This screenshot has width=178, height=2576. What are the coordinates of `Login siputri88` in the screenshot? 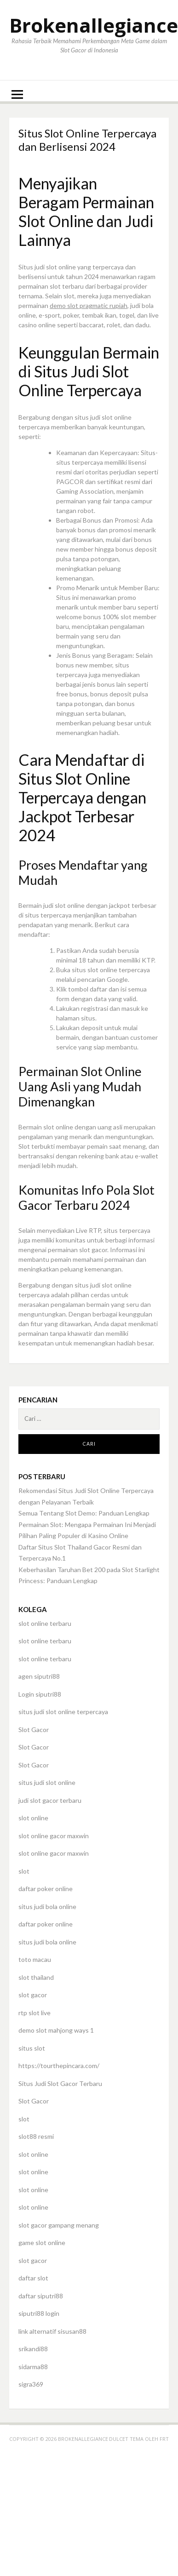 It's located at (39, 1694).